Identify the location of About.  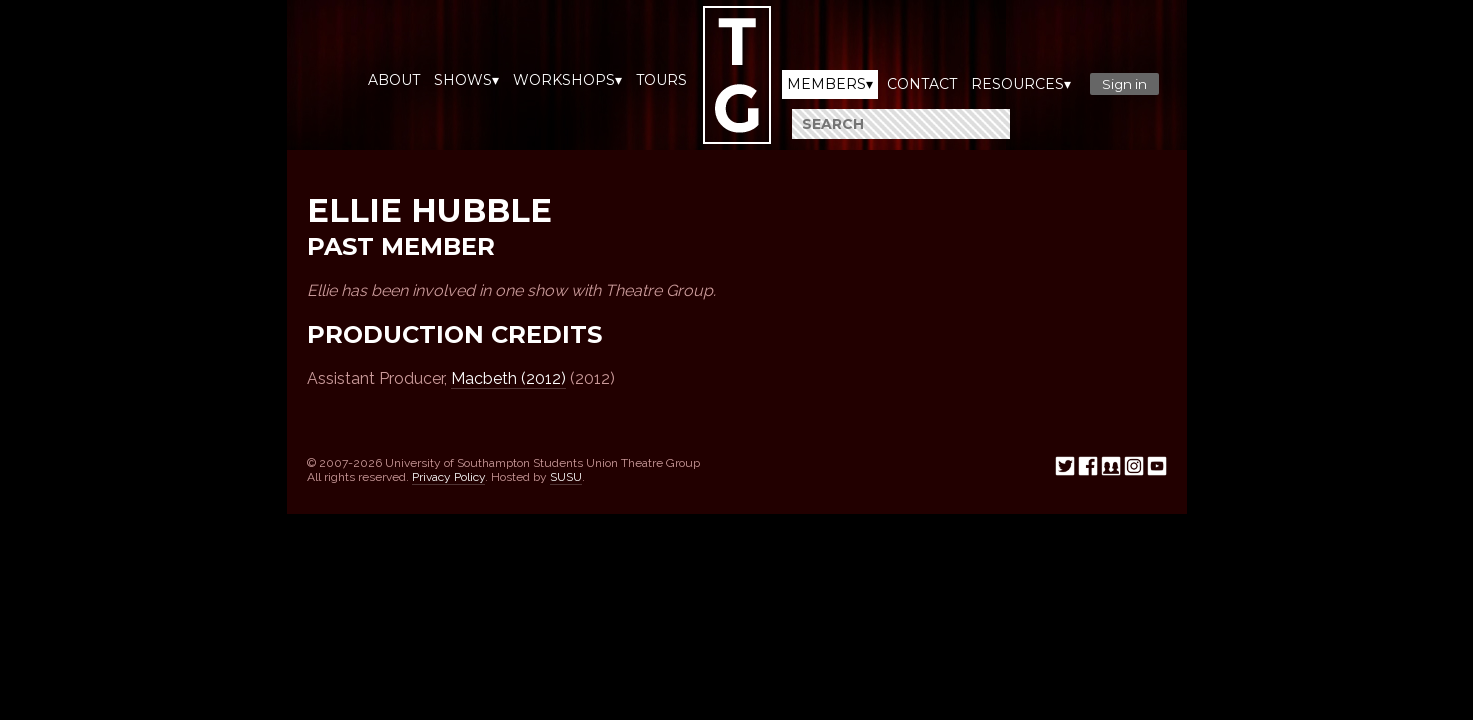
(394, 80).